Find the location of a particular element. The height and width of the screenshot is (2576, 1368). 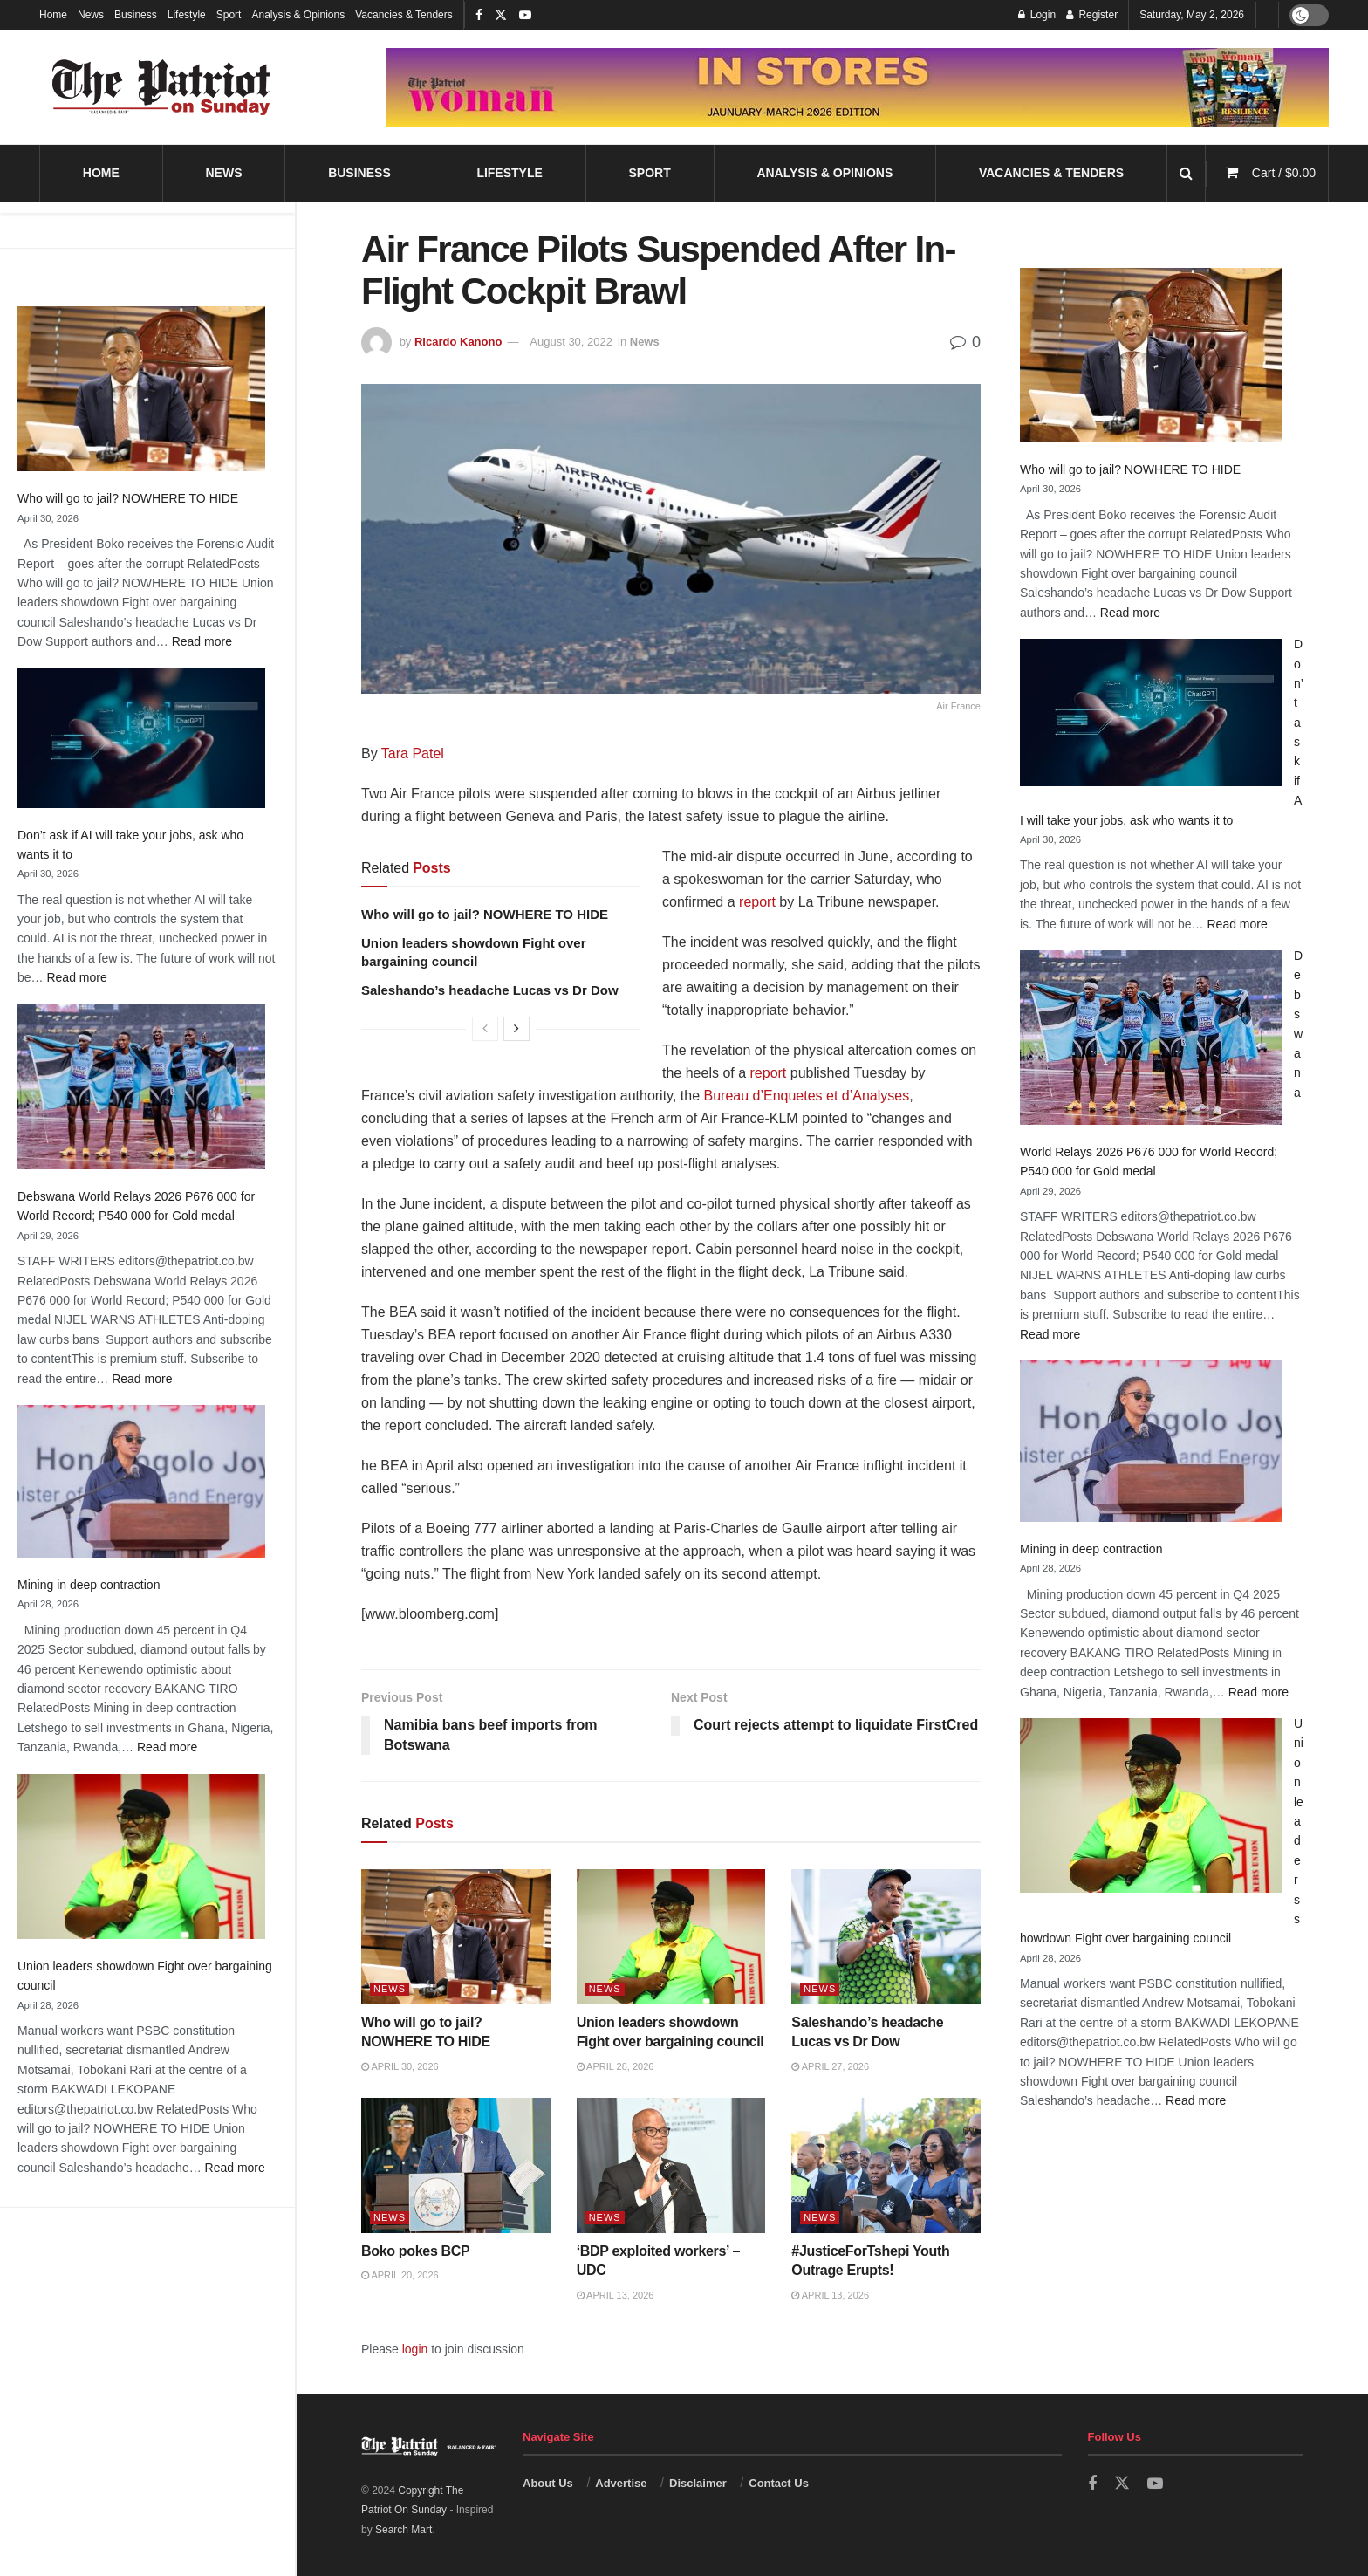

report is located at coordinates (757, 901).